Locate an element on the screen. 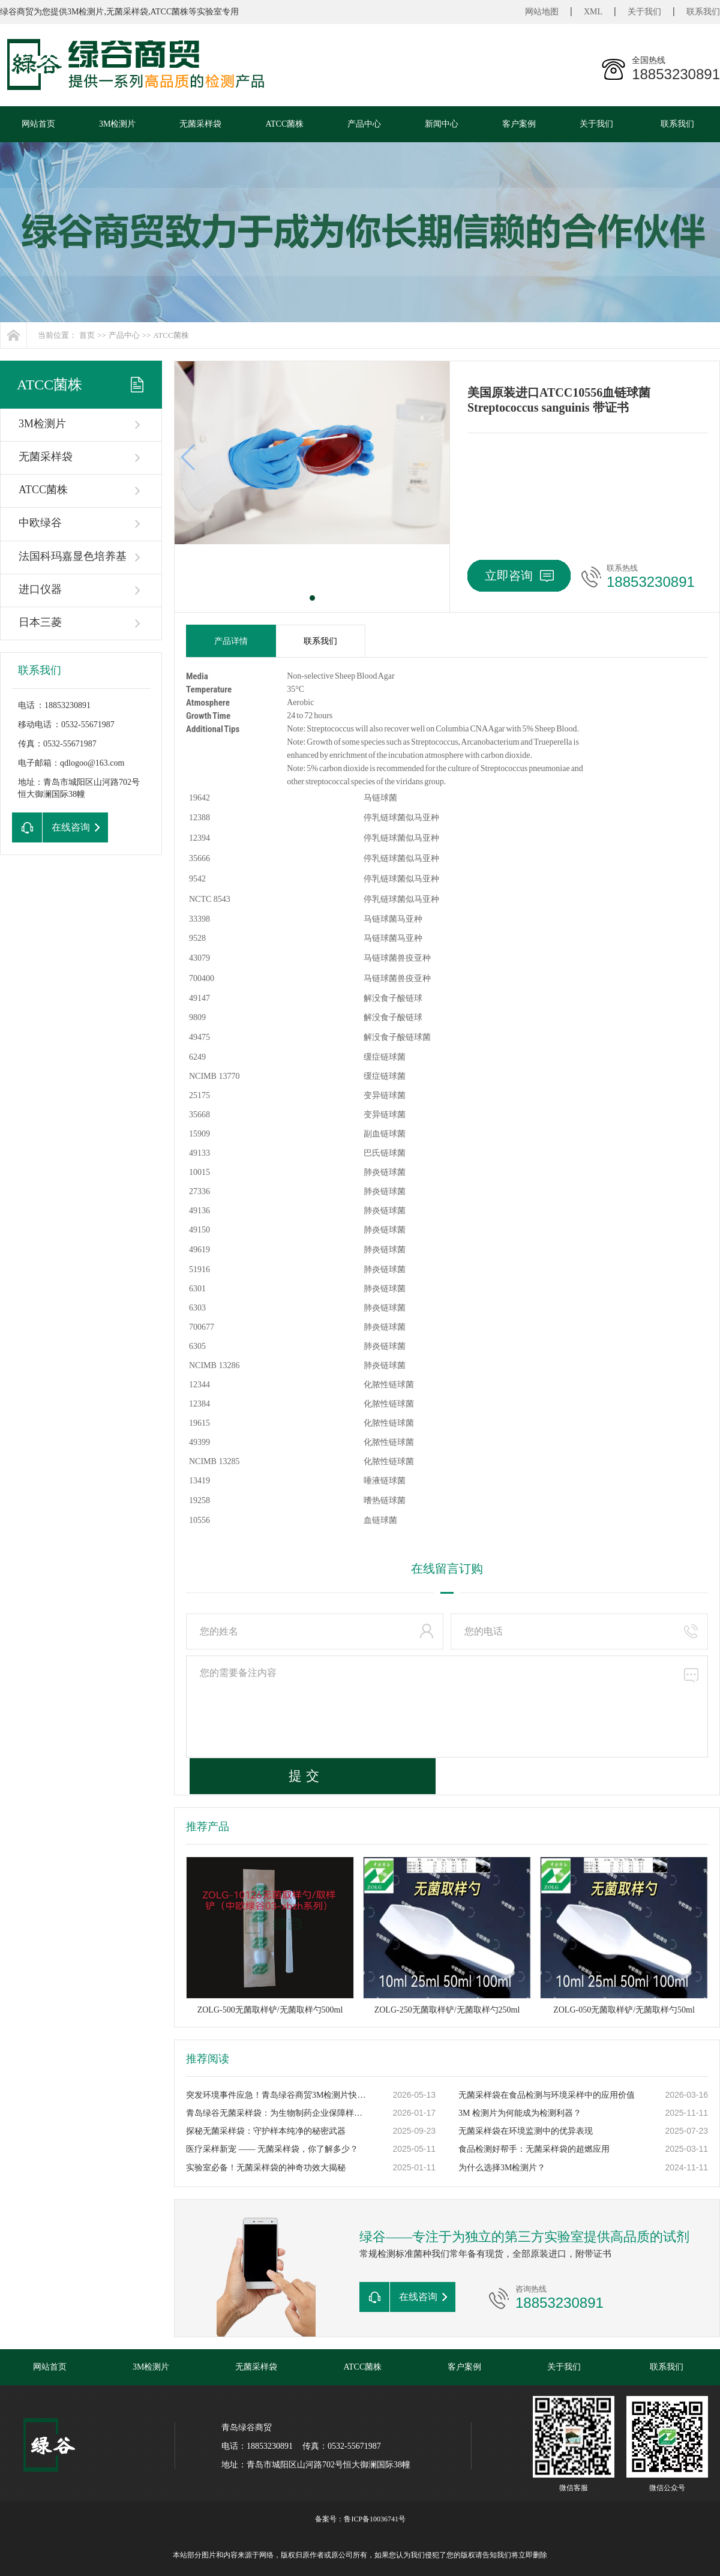  网站地图 is located at coordinates (542, 11).